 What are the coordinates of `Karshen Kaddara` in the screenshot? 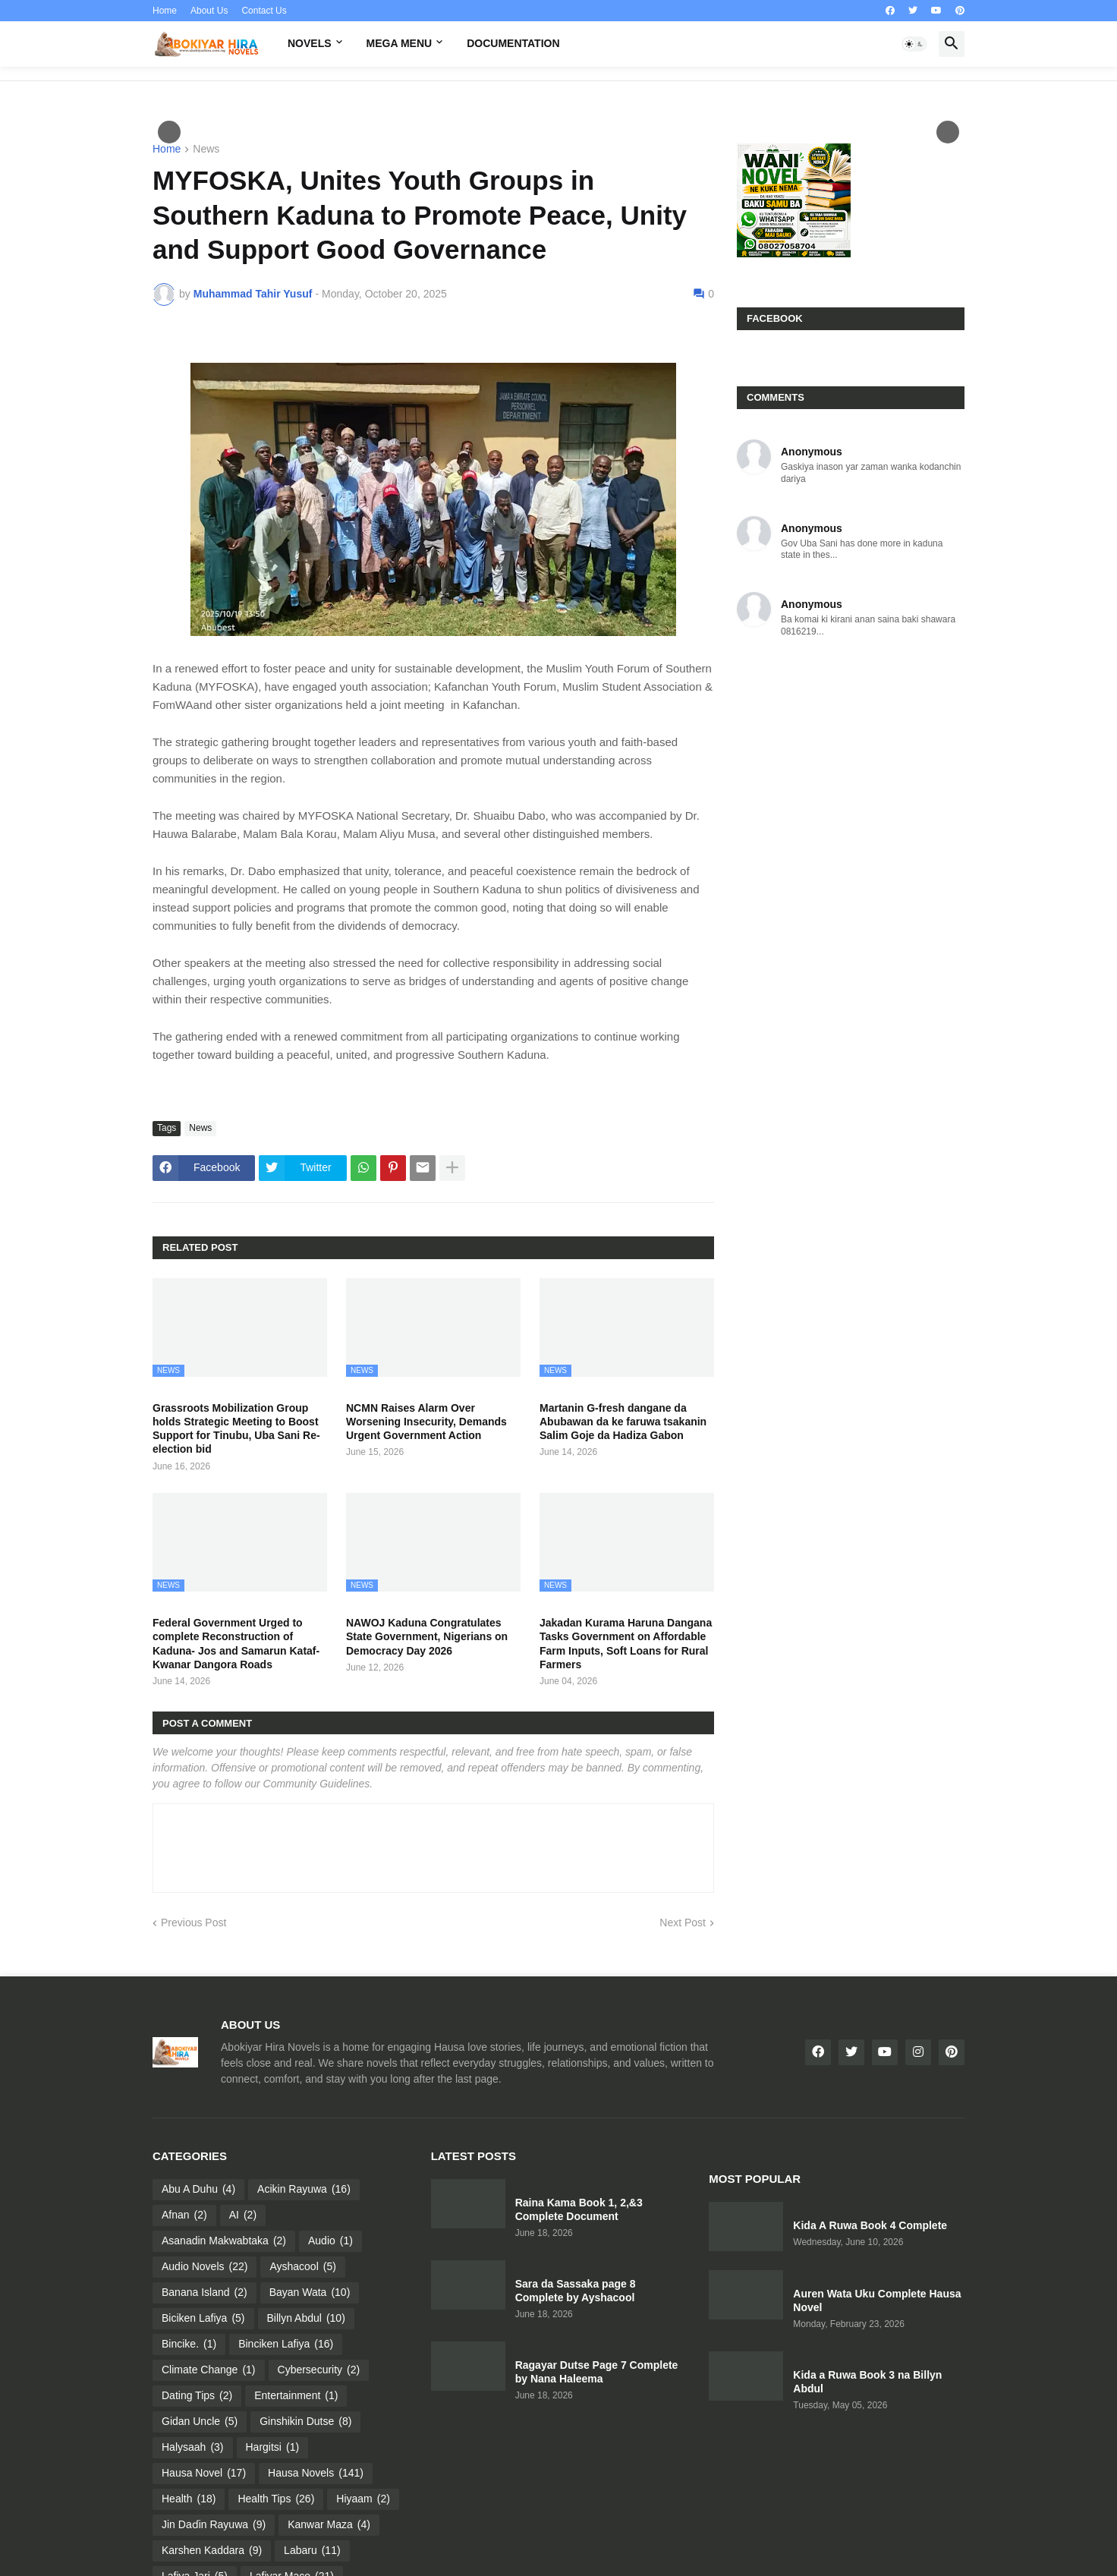 It's located at (212, 2551).